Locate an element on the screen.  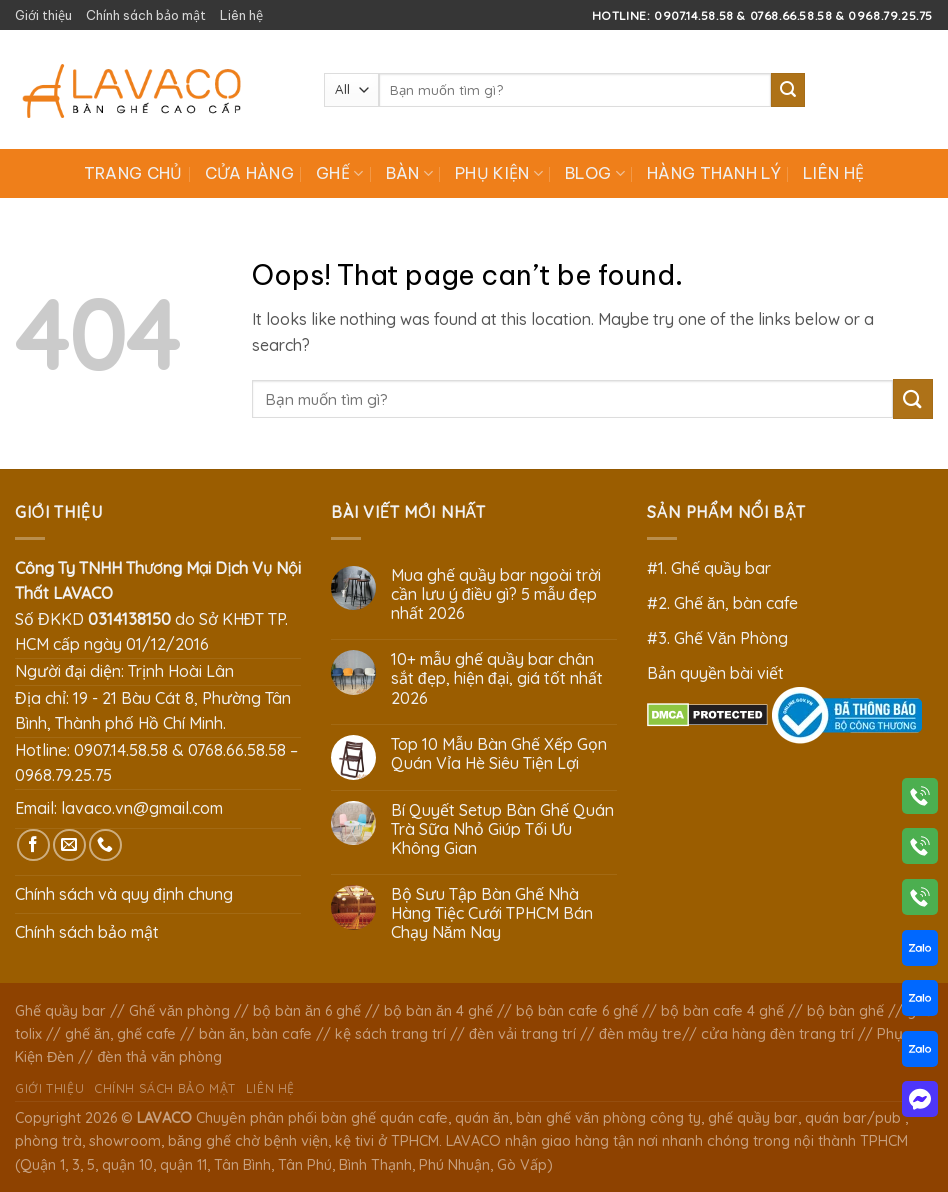
10+ mẫu ghế quầy bar chân sắt đẹp, hiện đại, giá tốt nhất 2026 is located at coordinates (497, 678).